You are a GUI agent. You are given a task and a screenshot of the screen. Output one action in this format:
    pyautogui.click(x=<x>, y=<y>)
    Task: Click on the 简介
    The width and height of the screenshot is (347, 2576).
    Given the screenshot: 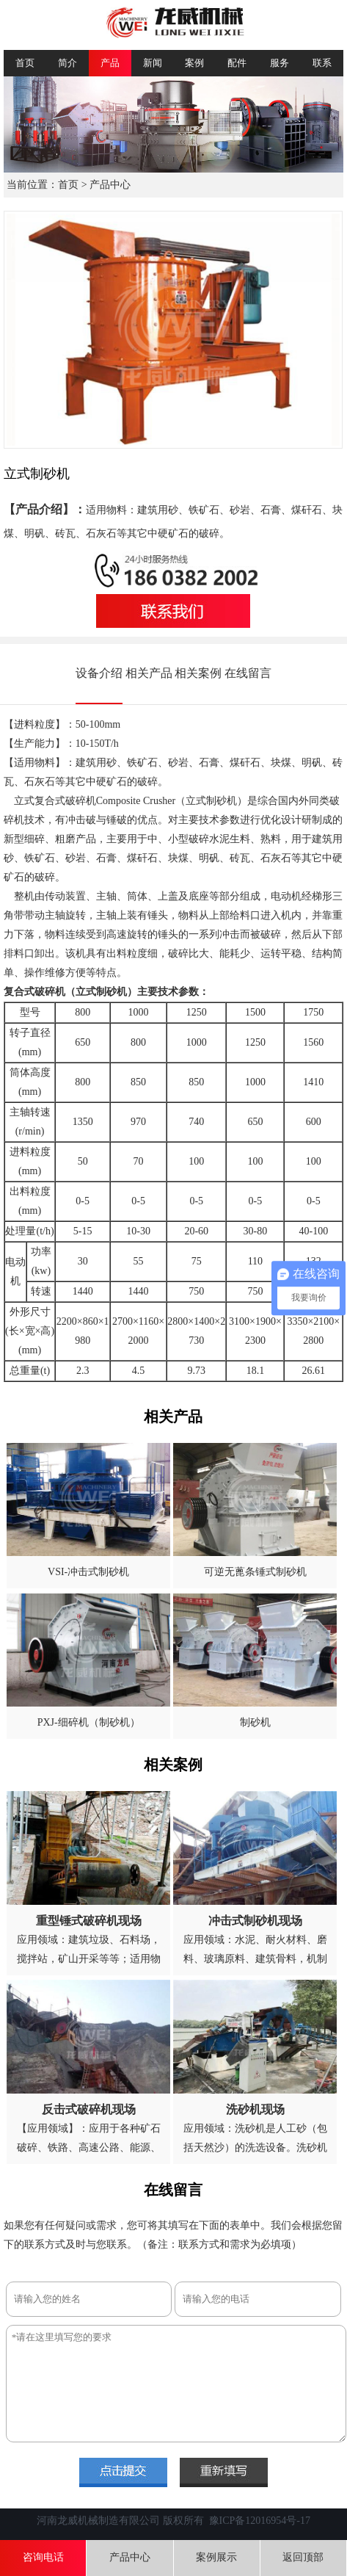 What is the action you would take?
    pyautogui.click(x=67, y=62)
    